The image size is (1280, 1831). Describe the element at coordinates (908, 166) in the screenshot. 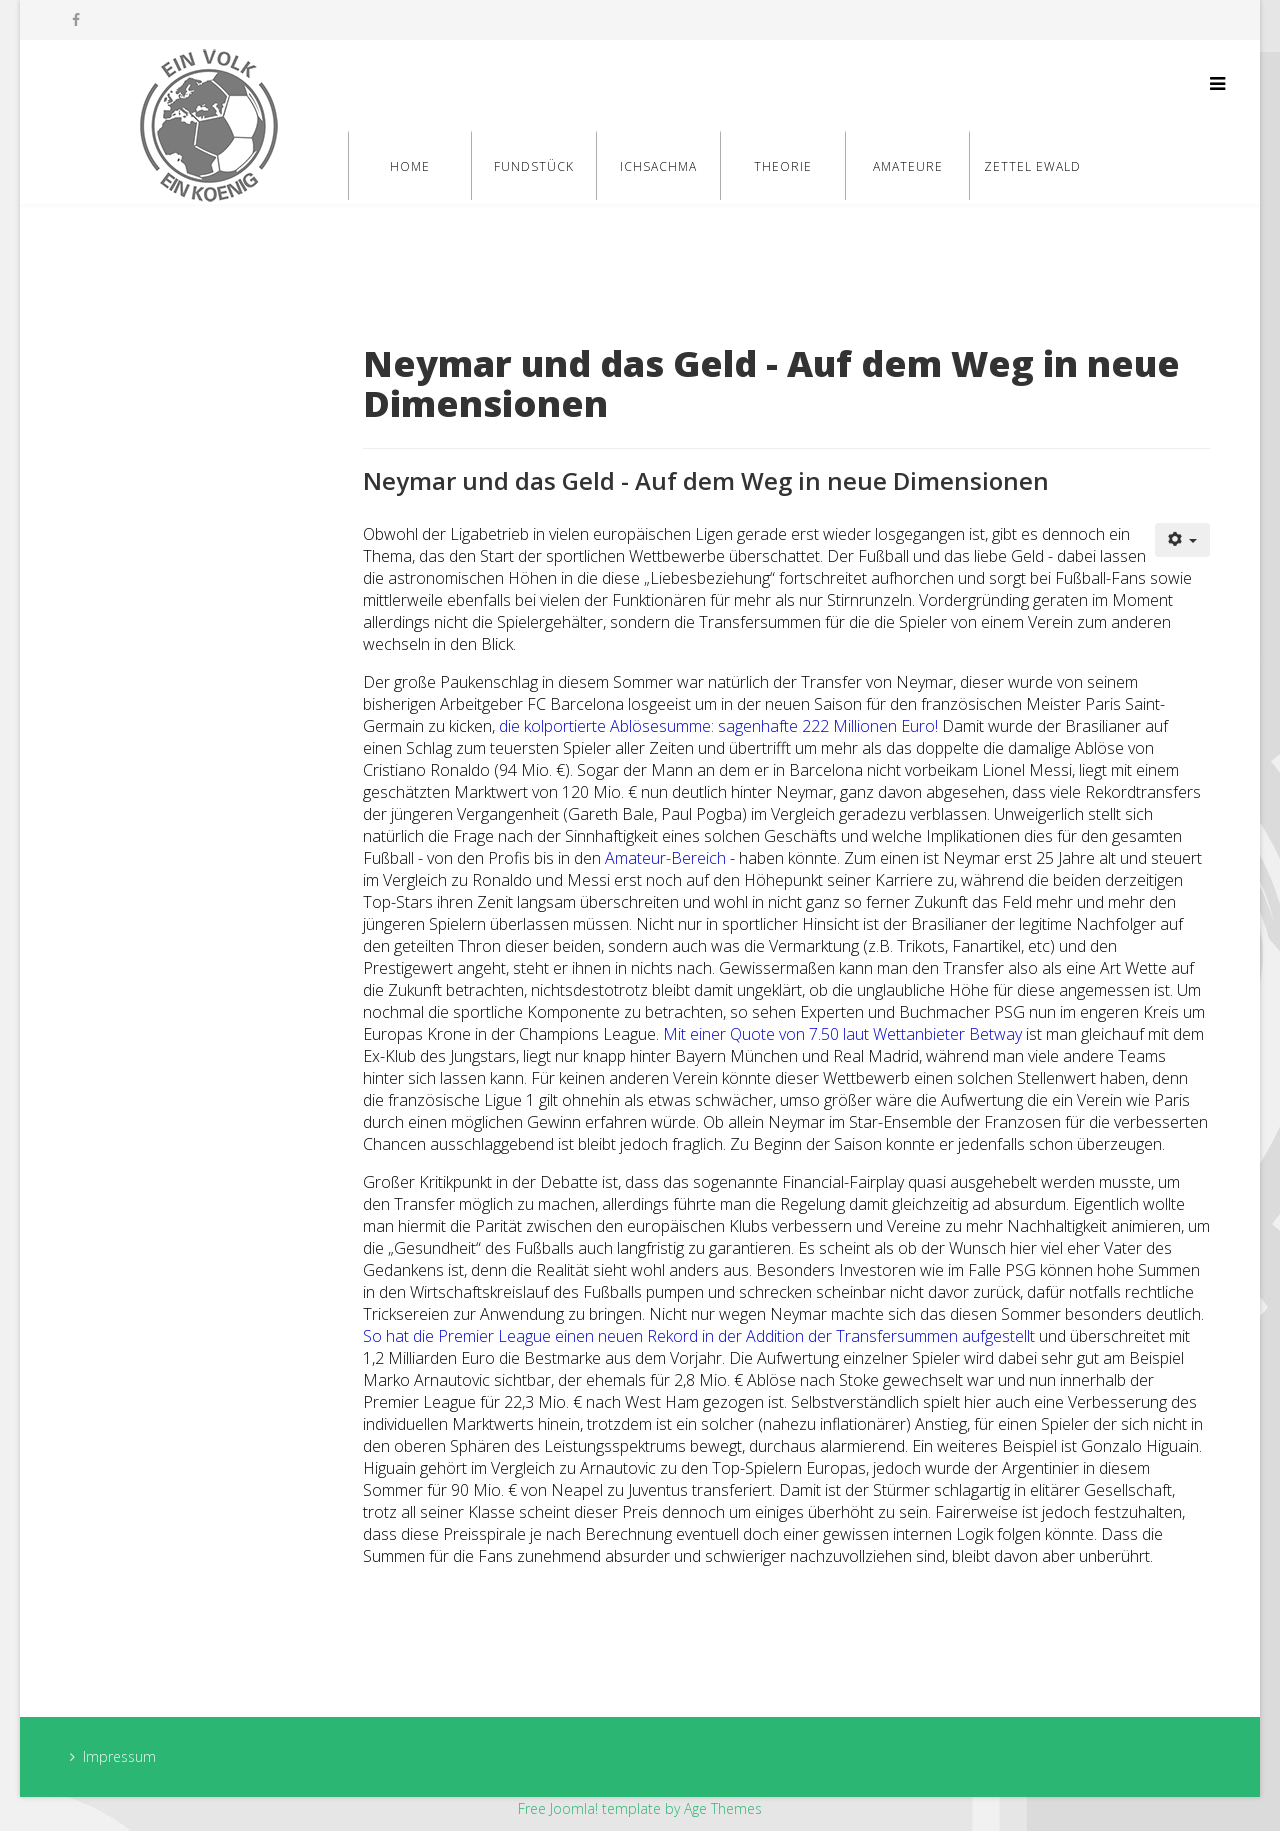

I see `Amateure` at that location.